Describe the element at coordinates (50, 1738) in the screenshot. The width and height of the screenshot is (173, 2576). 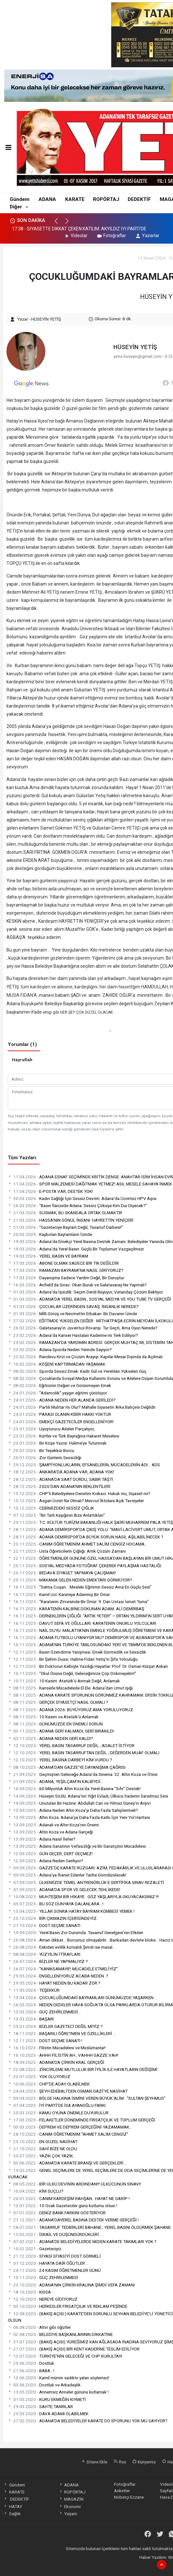
I see `ADANA NEDEN GERİ KALDI?` at that location.